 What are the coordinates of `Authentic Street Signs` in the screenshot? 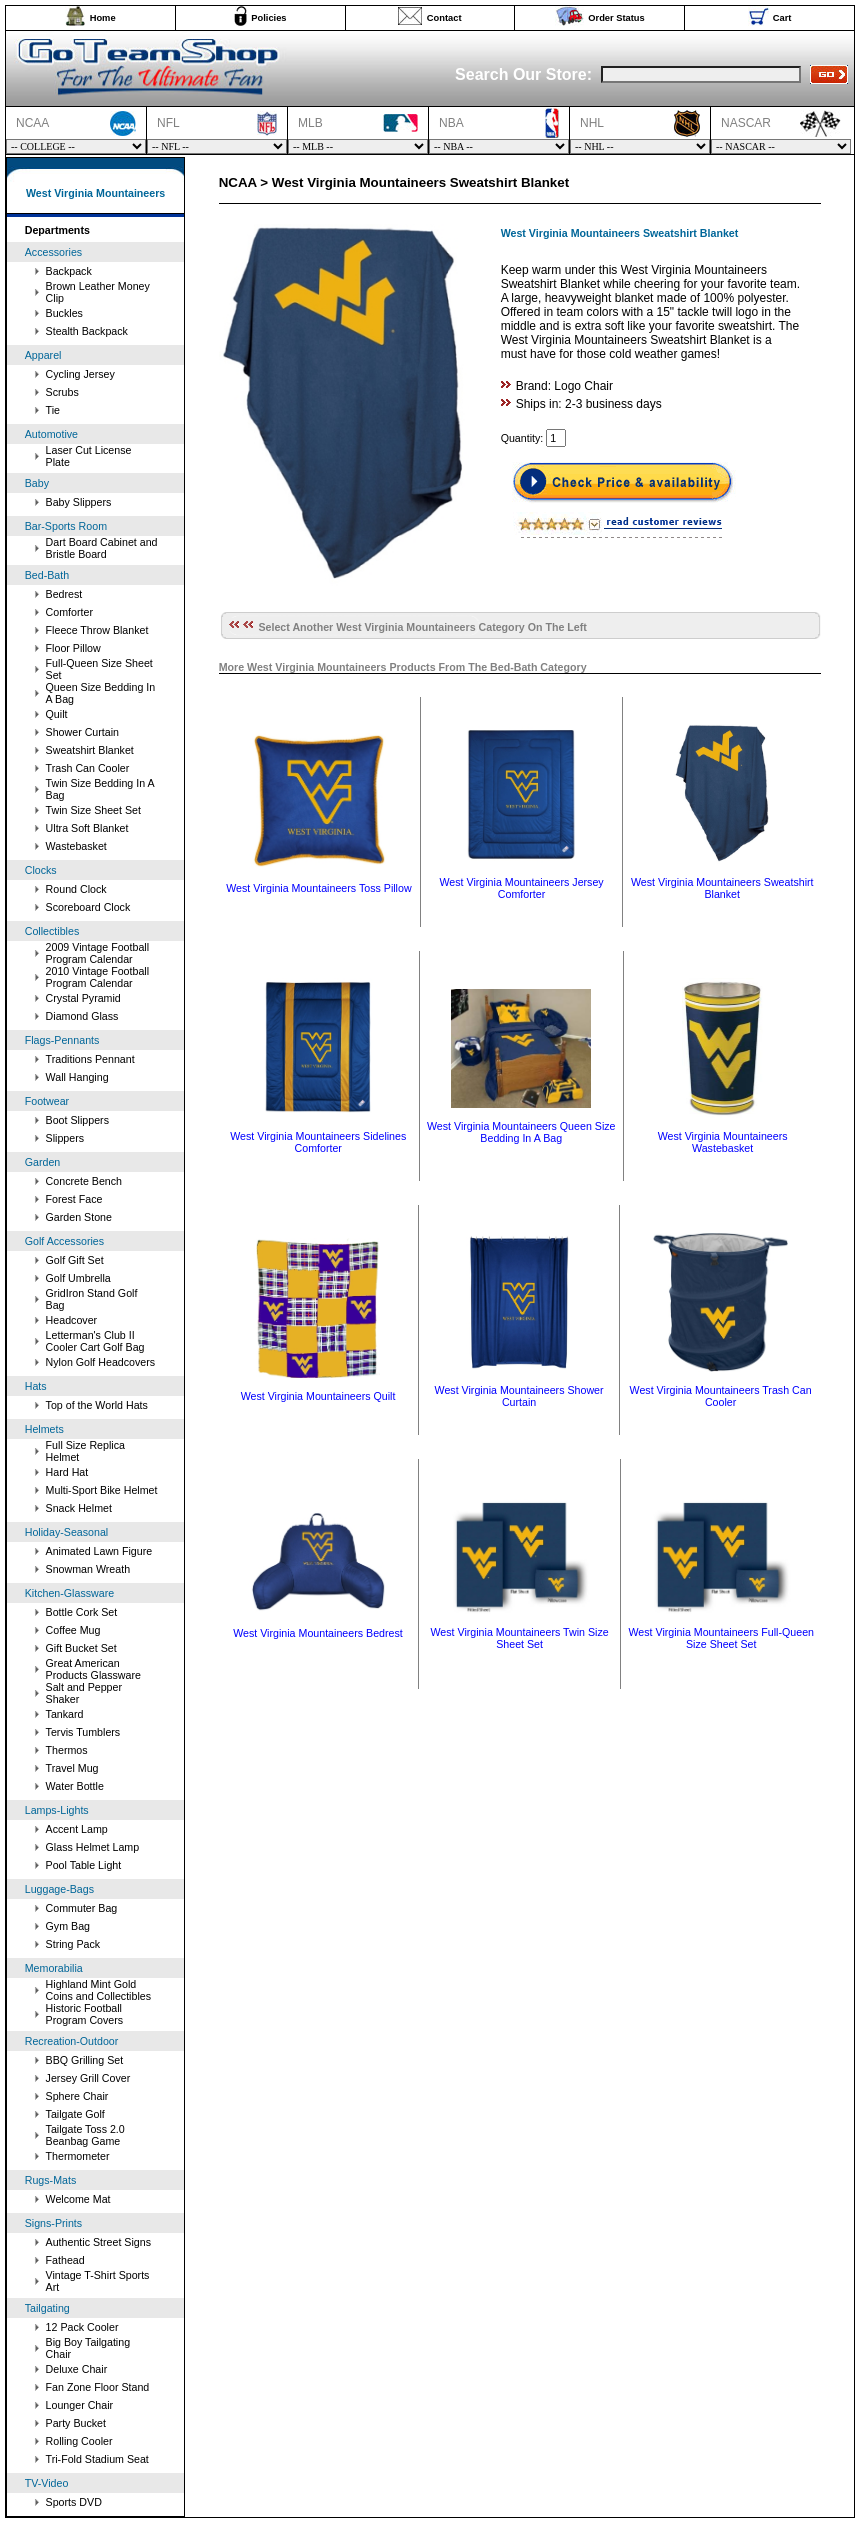 It's located at (98, 2242).